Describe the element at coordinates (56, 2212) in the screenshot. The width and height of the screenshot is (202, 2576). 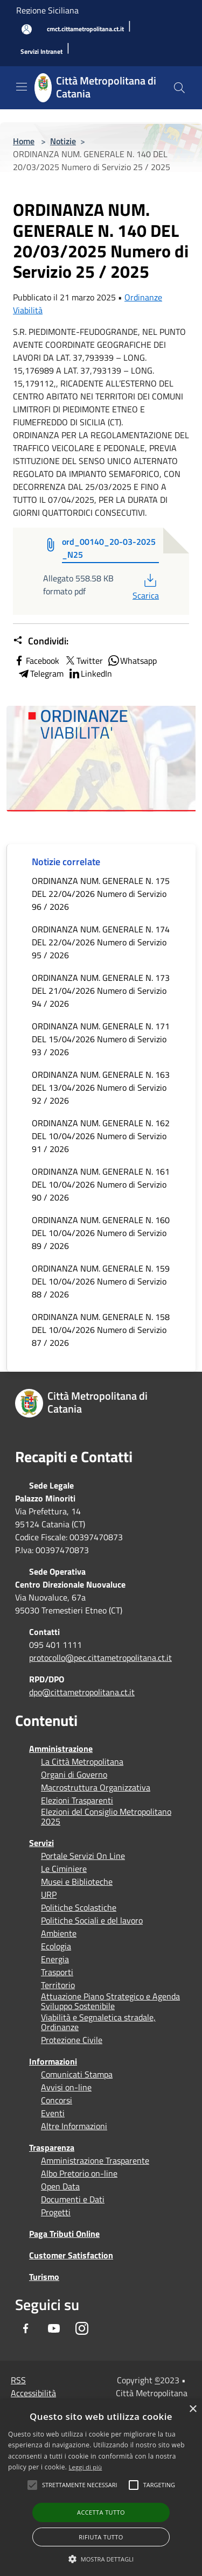
I see `Progetti` at that location.